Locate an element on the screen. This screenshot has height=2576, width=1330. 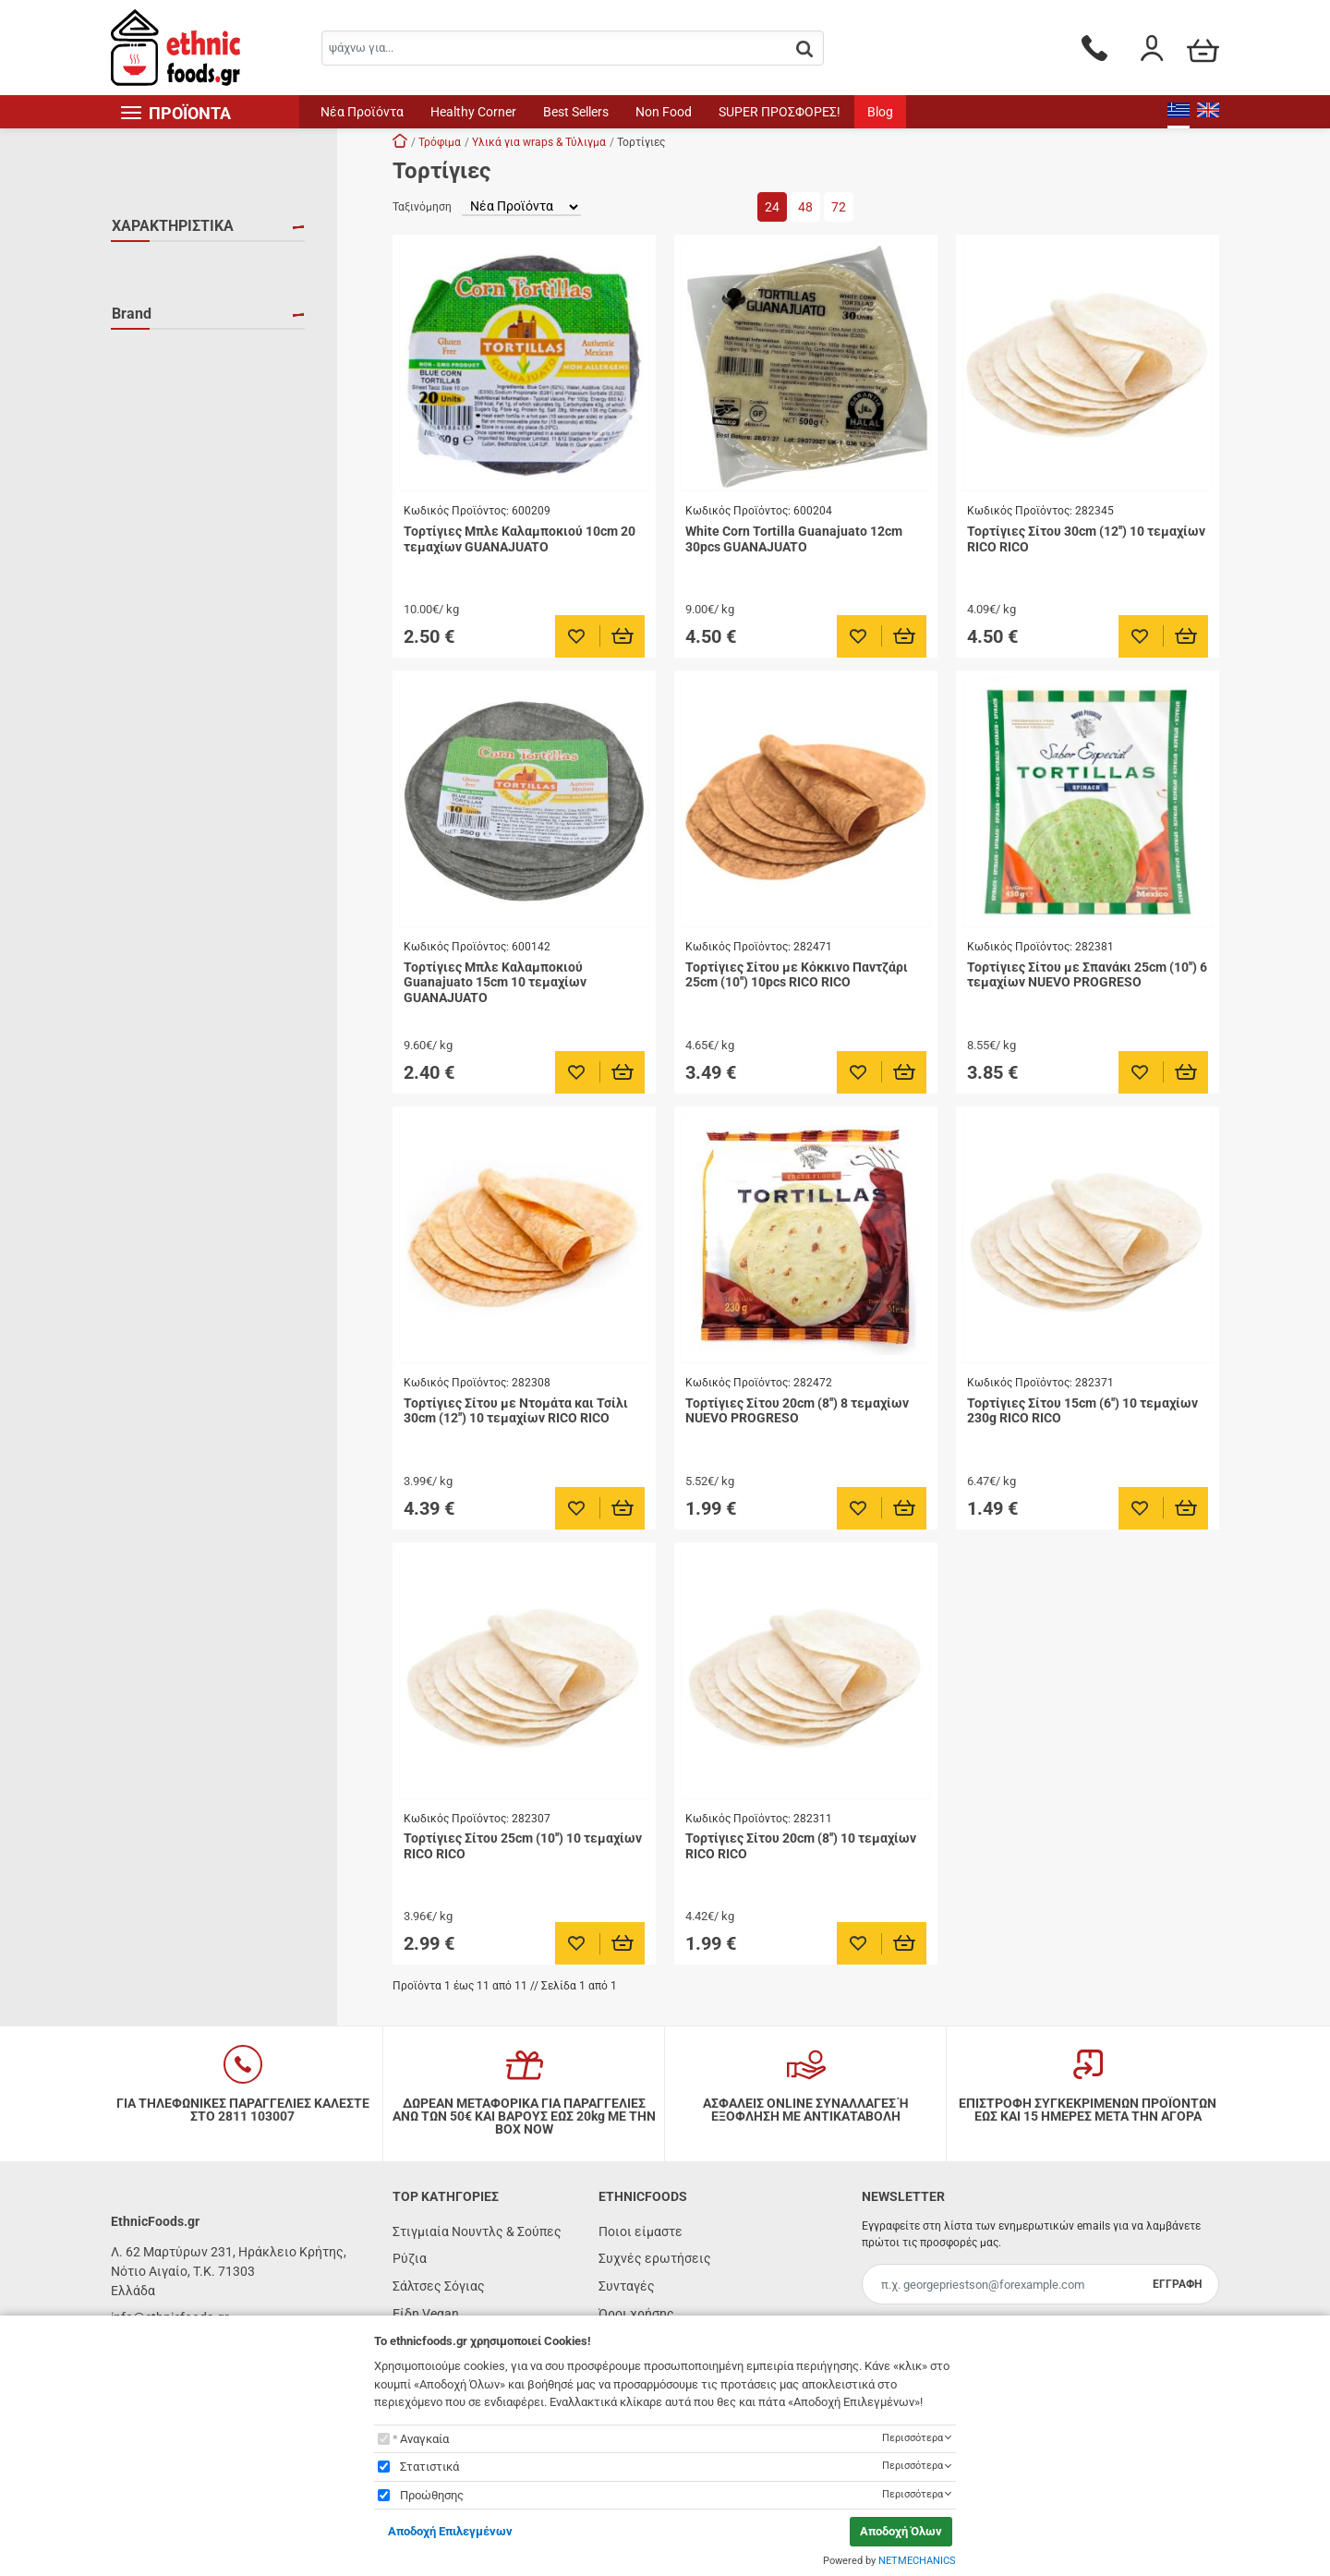
Ποιοι είμαστε is located at coordinates (640, 2231).